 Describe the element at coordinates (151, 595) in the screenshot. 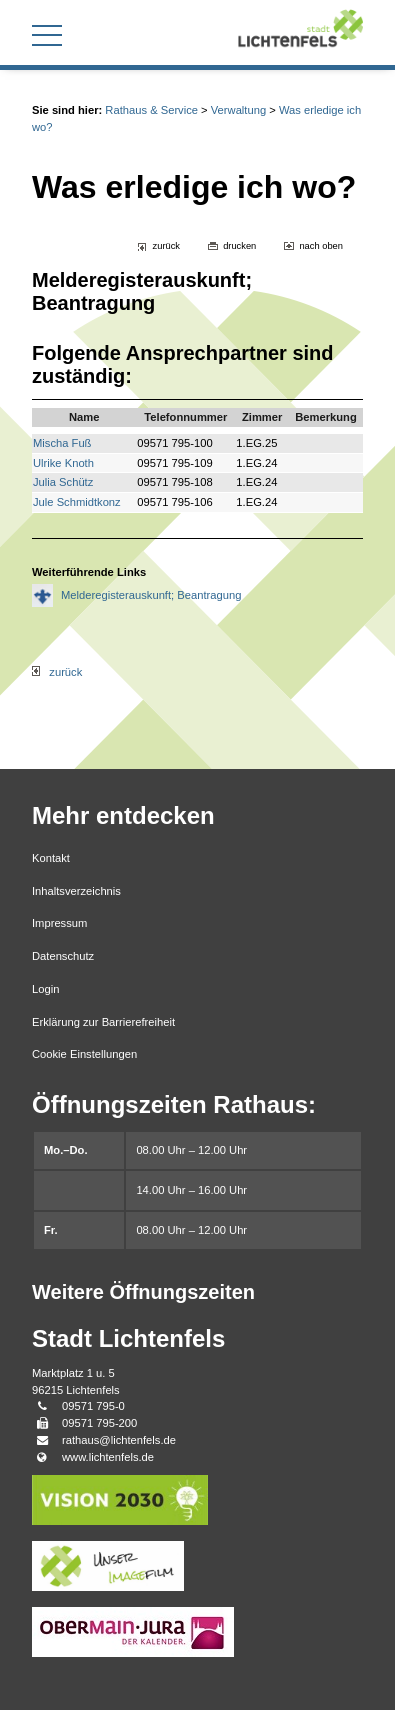

I see `Melderegisterauskunft; Beantragung` at that location.